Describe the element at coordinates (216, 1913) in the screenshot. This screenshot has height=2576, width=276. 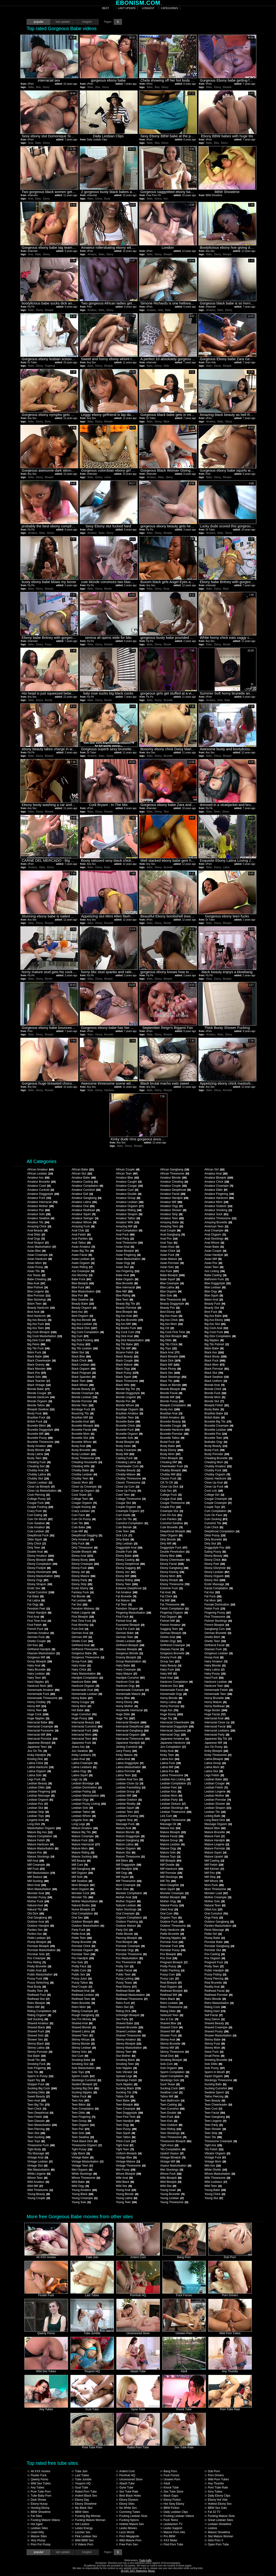
I see `Oral Cumshot` at that location.